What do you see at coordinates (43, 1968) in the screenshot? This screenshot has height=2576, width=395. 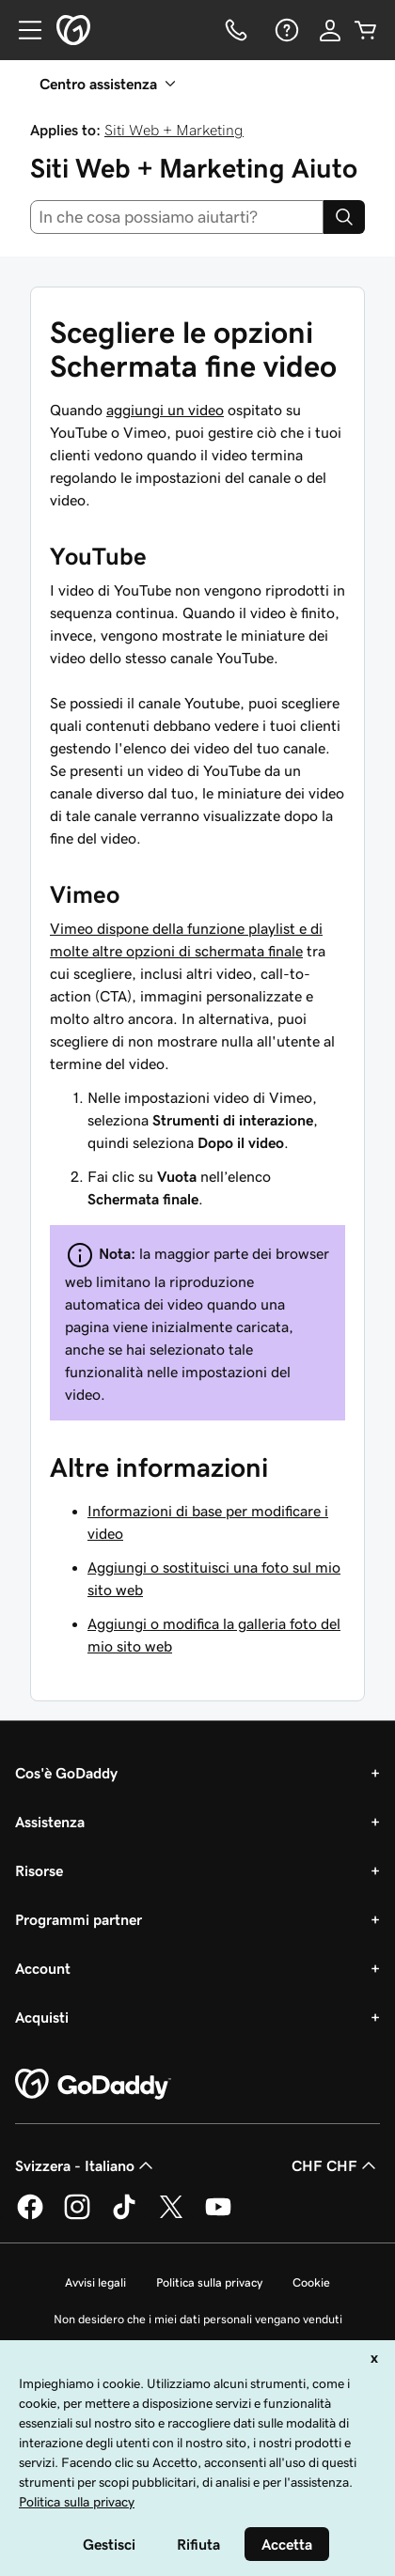 I see `Account` at bounding box center [43, 1968].